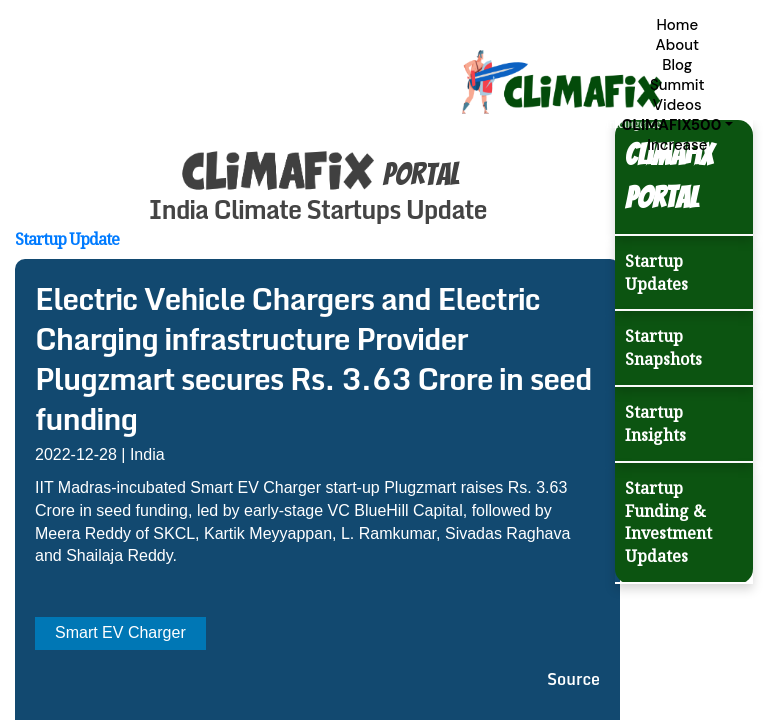  What do you see at coordinates (677, 125) in the screenshot?
I see `[button]` at bounding box center [677, 125].